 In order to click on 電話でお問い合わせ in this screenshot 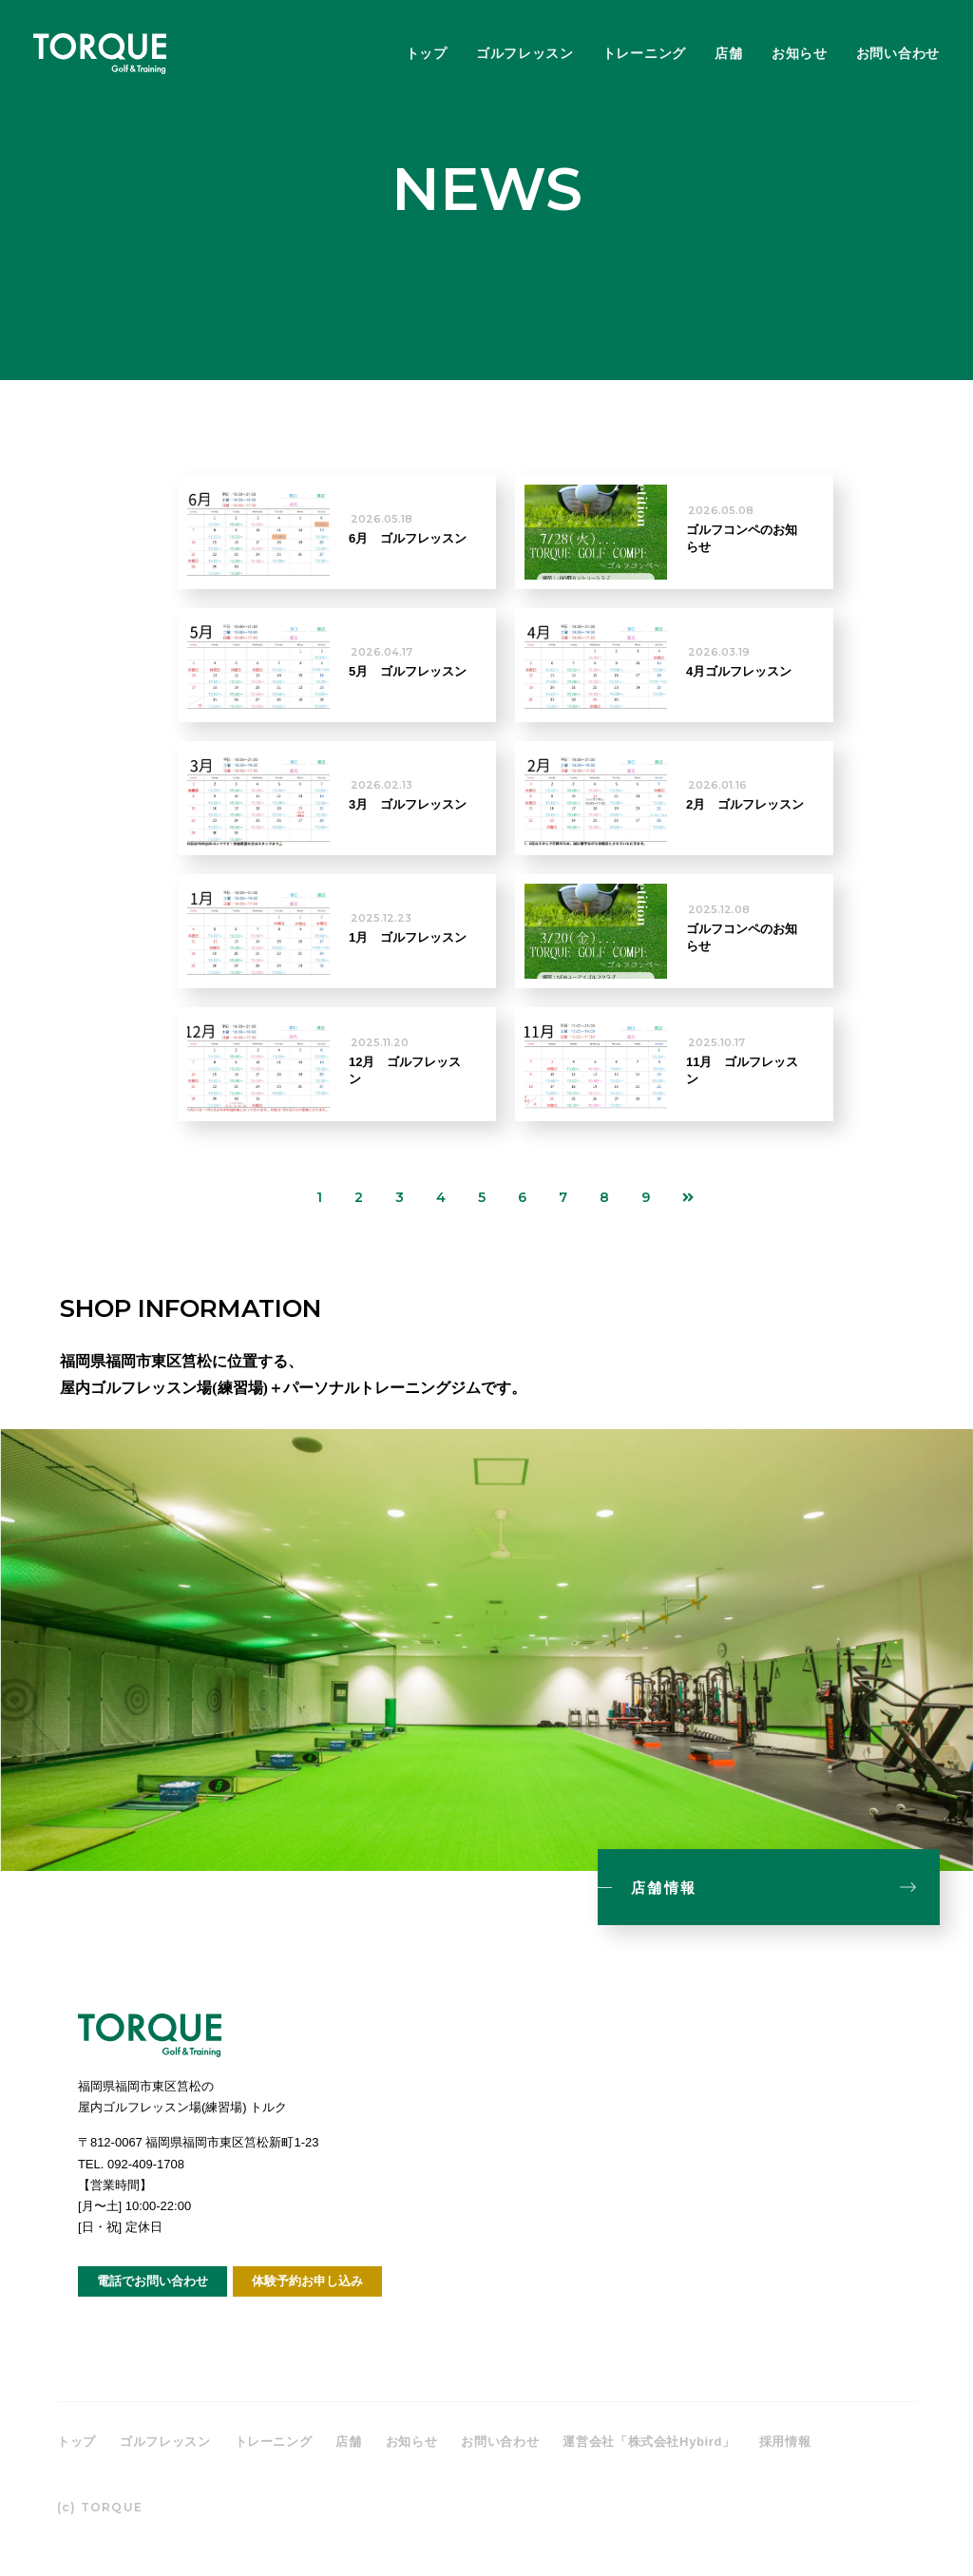, I will do `click(152, 2281)`.